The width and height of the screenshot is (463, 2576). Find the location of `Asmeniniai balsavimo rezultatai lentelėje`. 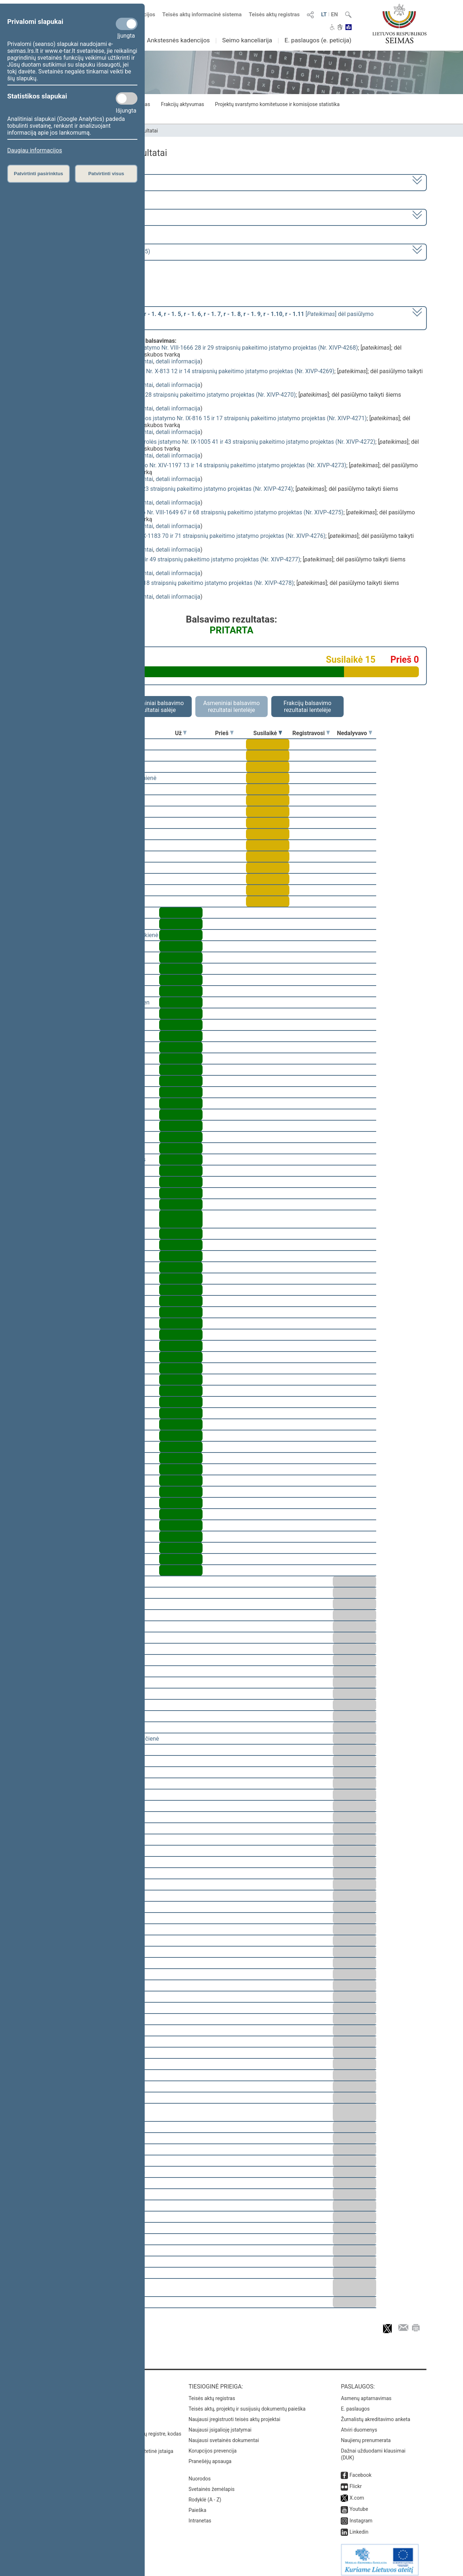

Asmeniniai balsavimo rezultatai lentelėje is located at coordinates (231, 706).